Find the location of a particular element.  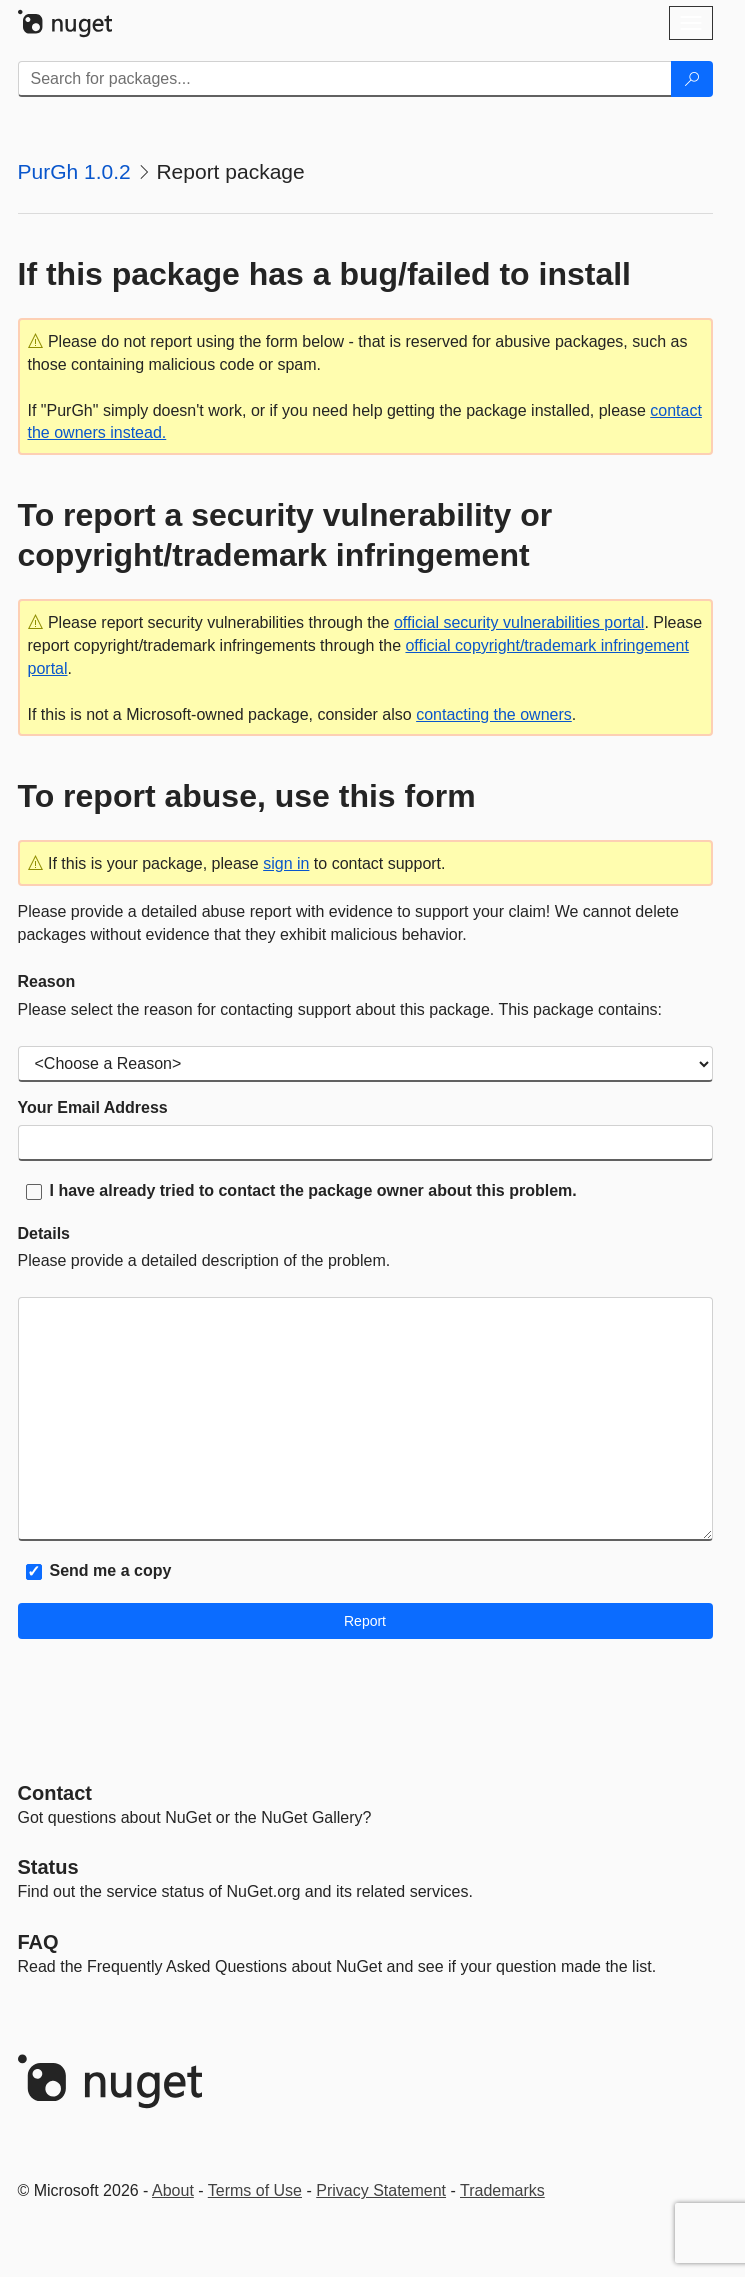

Reason is located at coordinates (47, 981).